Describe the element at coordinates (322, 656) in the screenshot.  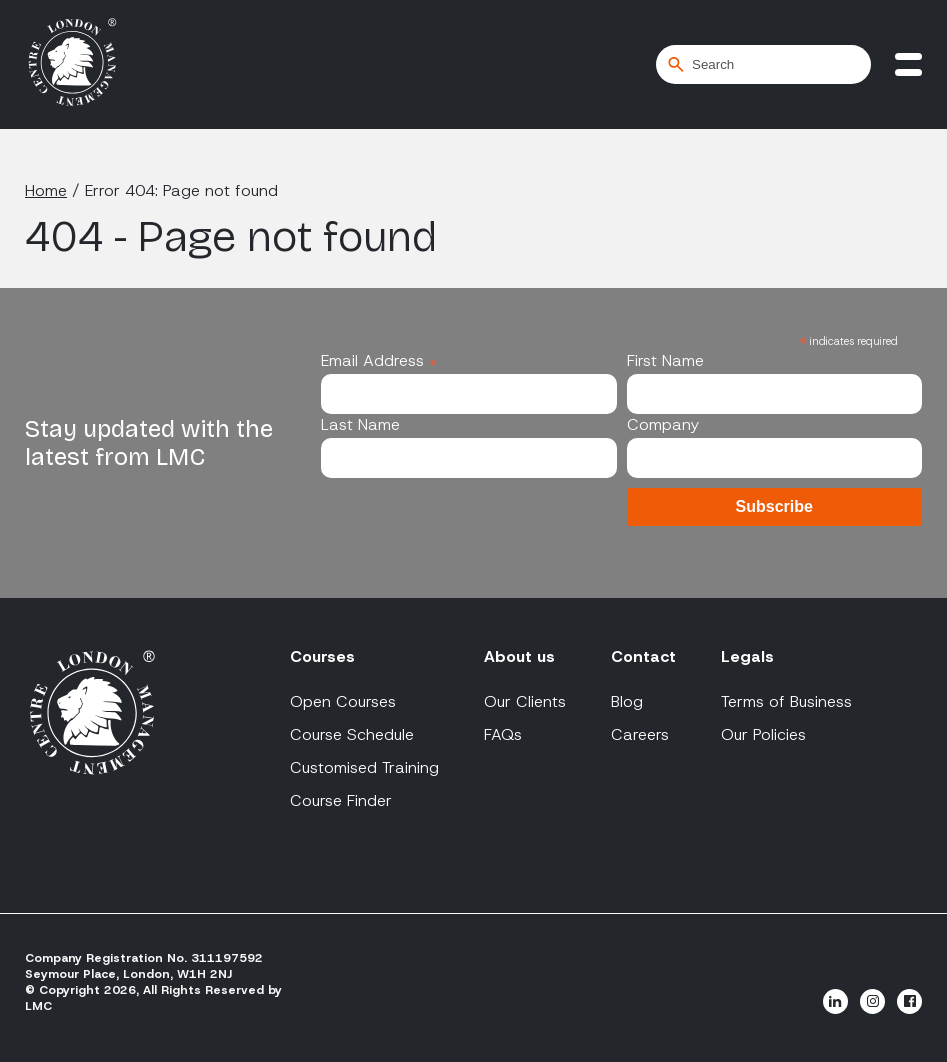
I see `Courses` at that location.